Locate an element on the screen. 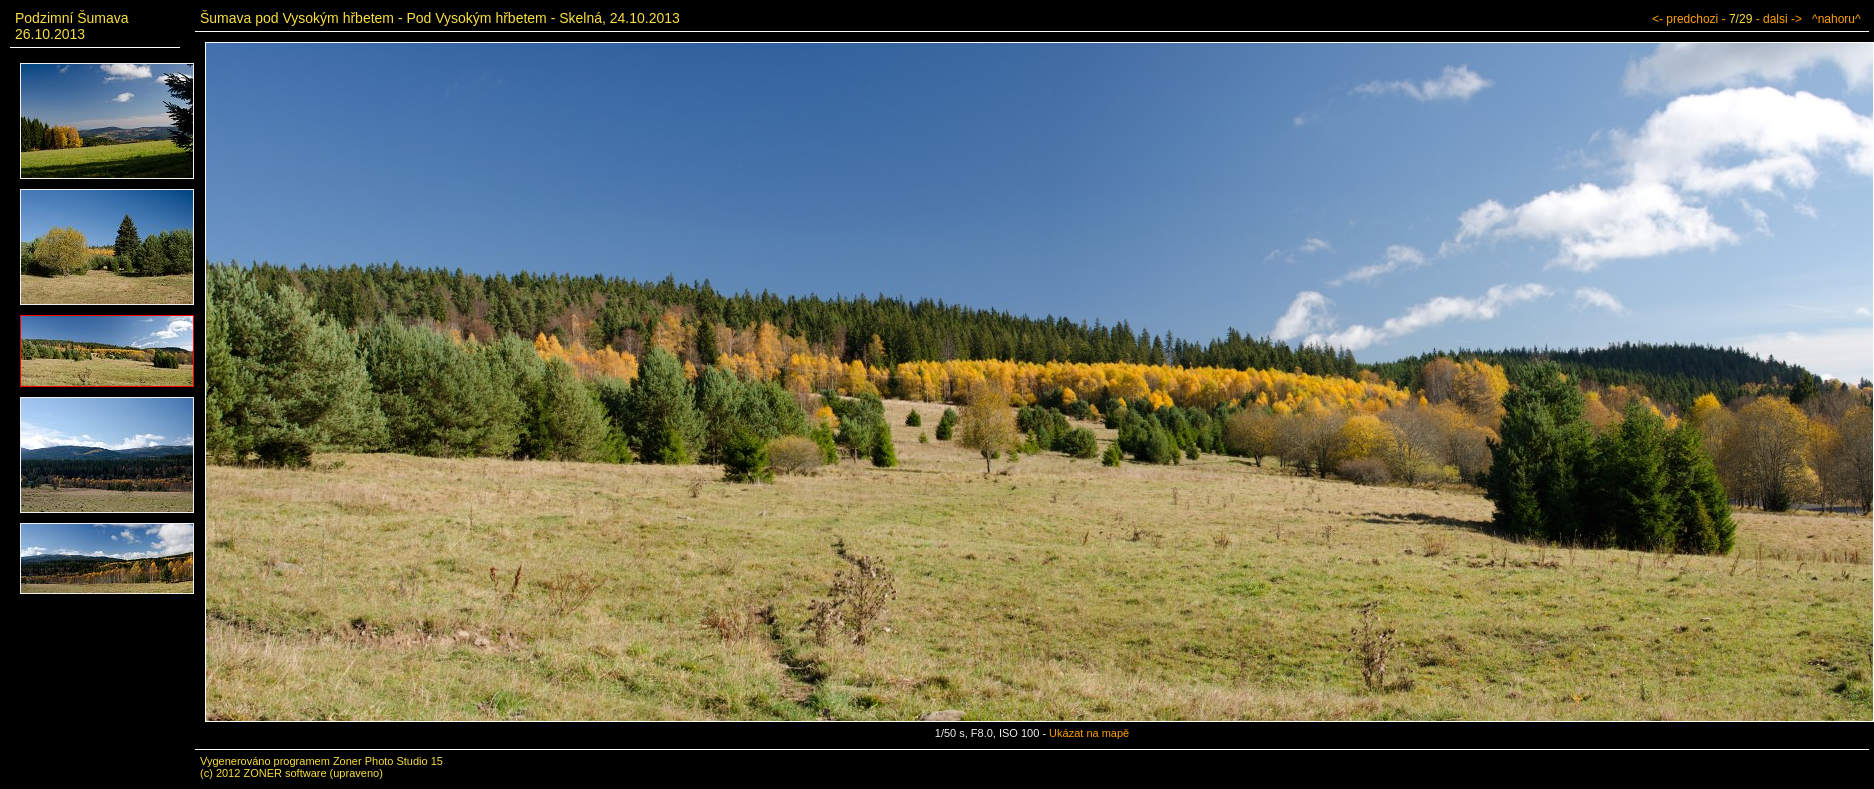  ^nahoru^ is located at coordinates (1836, 19).